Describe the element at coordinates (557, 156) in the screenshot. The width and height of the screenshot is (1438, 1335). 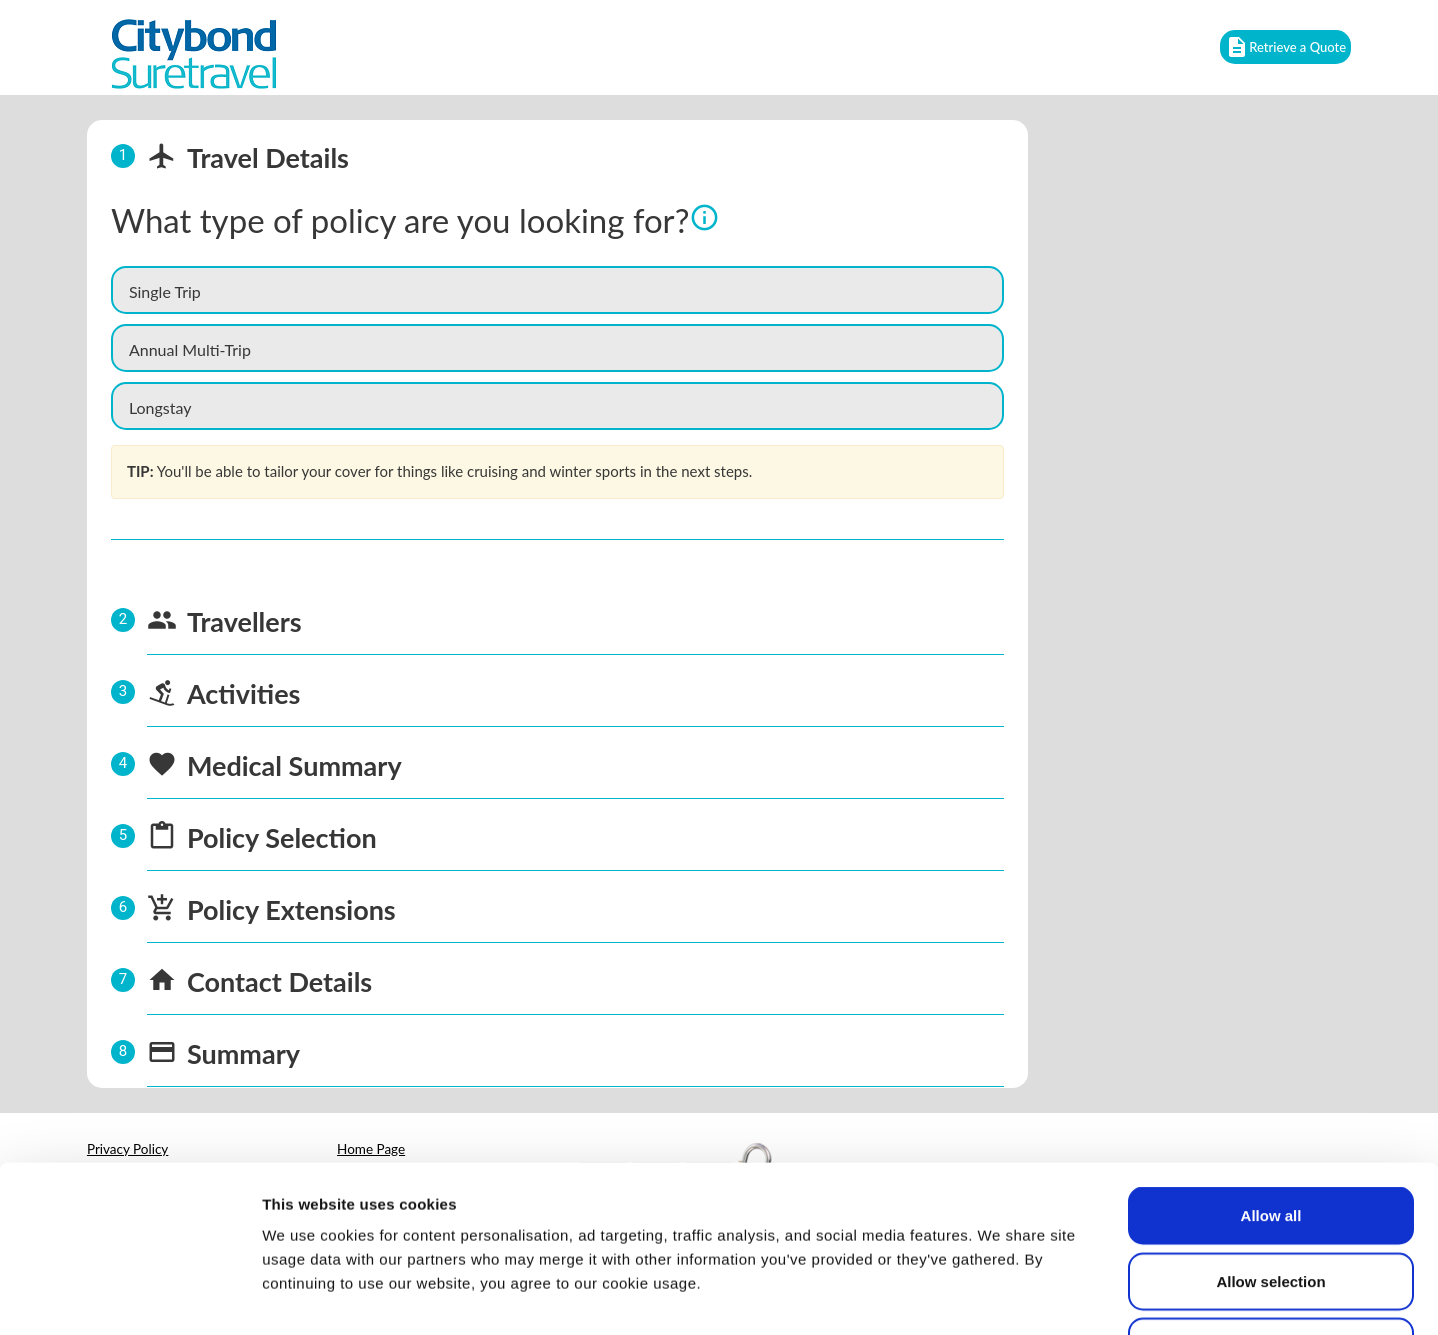
I see `[tab]` at that location.